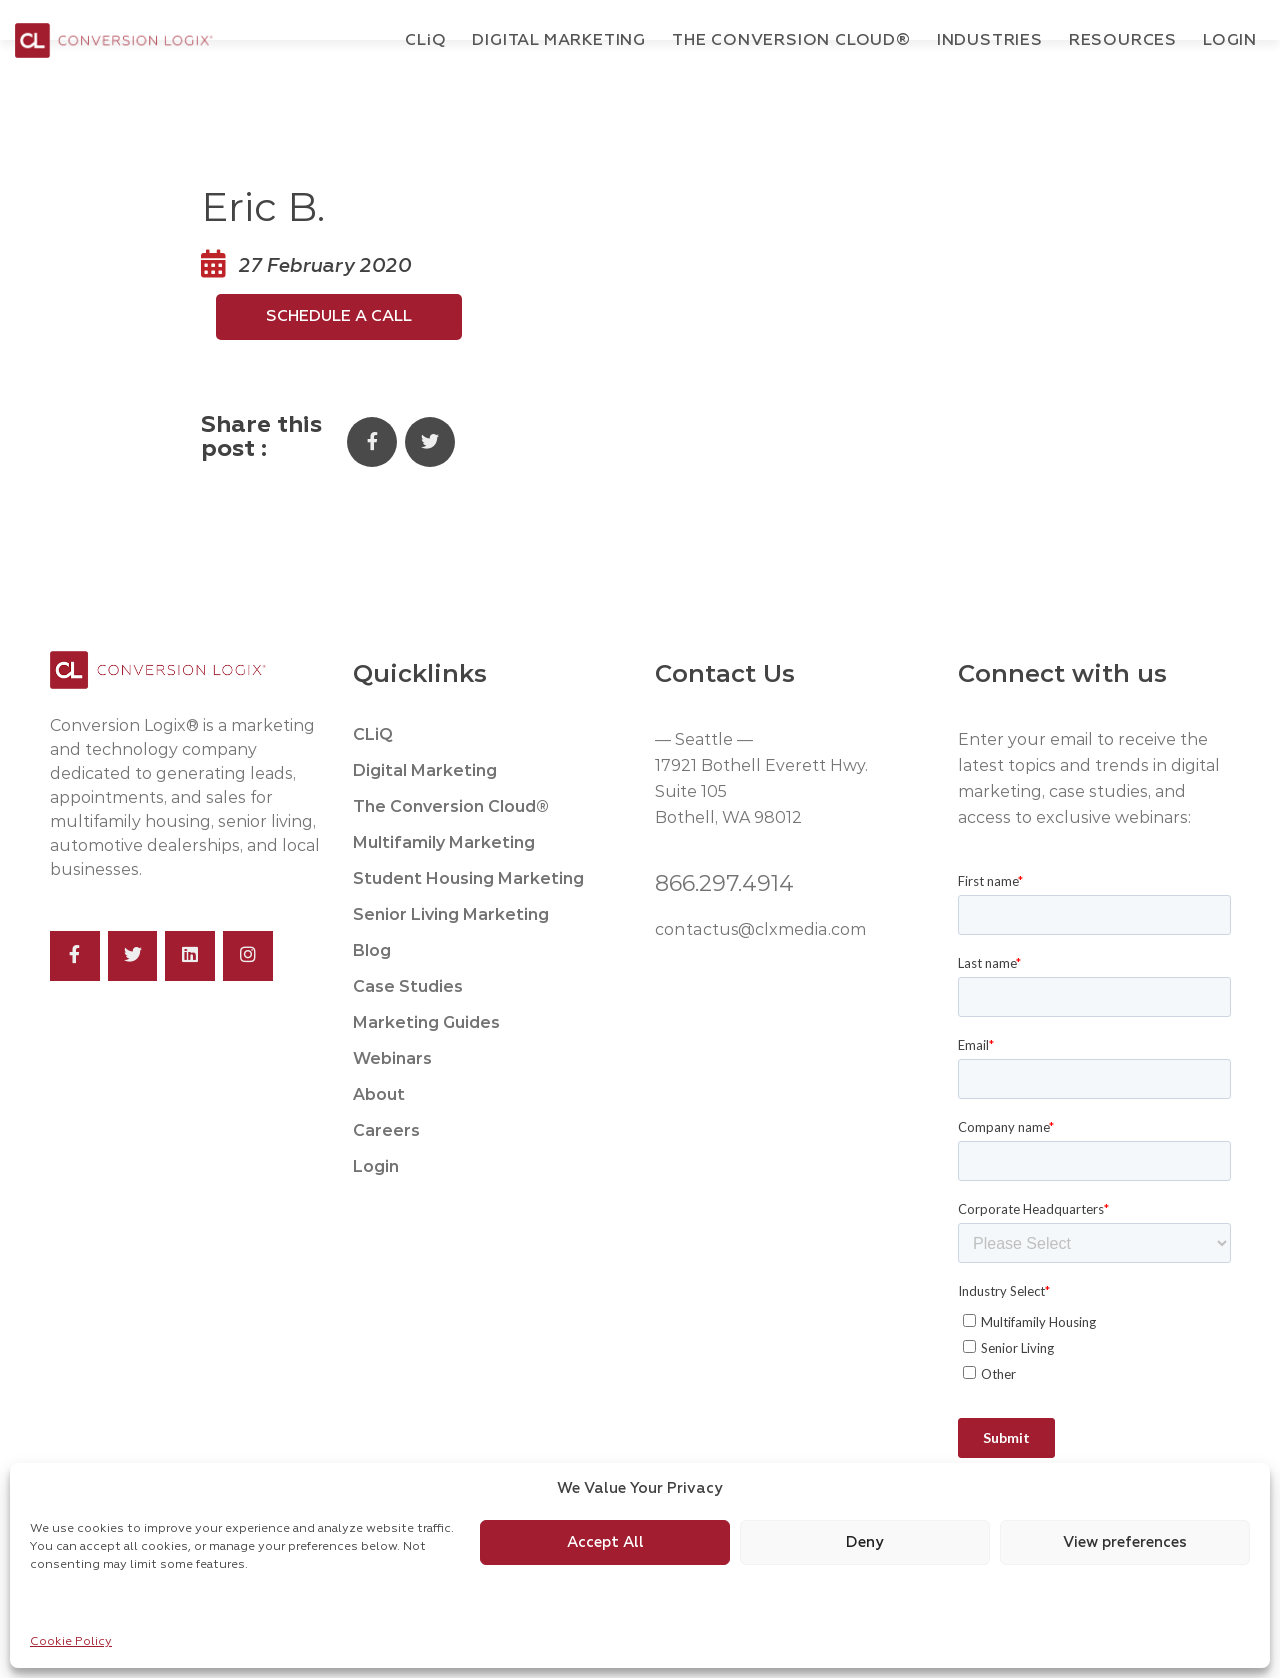 The width and height of the screenshot is (1280, 1678). Describe the element at coordinates (1230, 41) in the screenshot. I see `Login` at that location.